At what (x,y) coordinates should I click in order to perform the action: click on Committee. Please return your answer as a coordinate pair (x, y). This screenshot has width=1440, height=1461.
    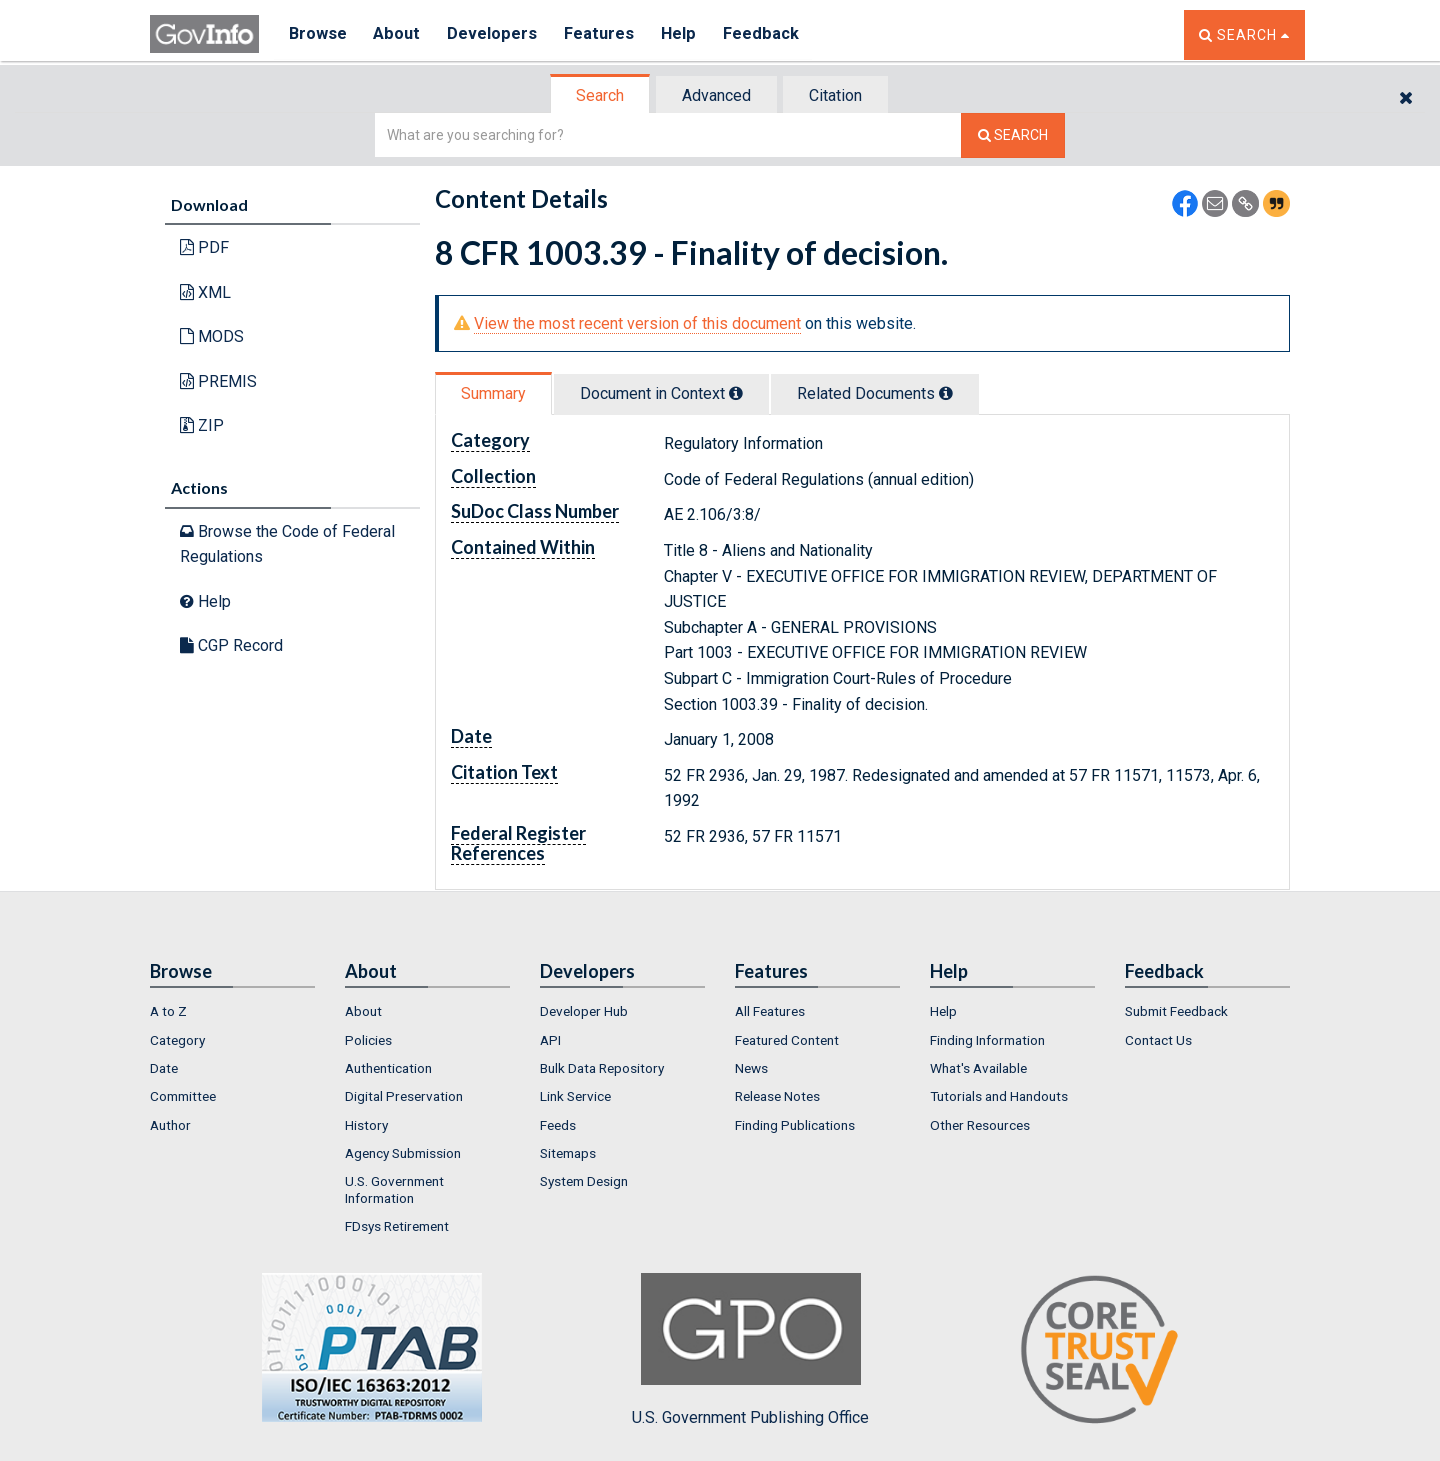
    Looking at the image, I should click on (183, 1096).